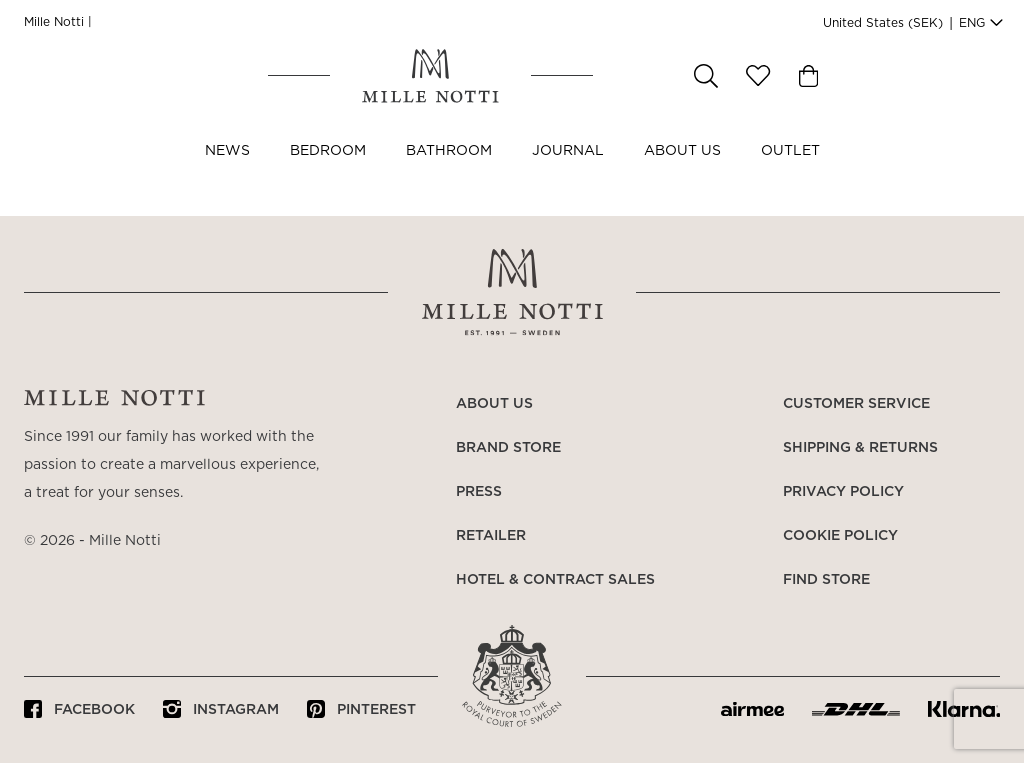 The height and width of the screenshot is (763, 1024). Describe the element at coordinates (840, 536) in the screenshot. I see `Cookie policy` at that location.